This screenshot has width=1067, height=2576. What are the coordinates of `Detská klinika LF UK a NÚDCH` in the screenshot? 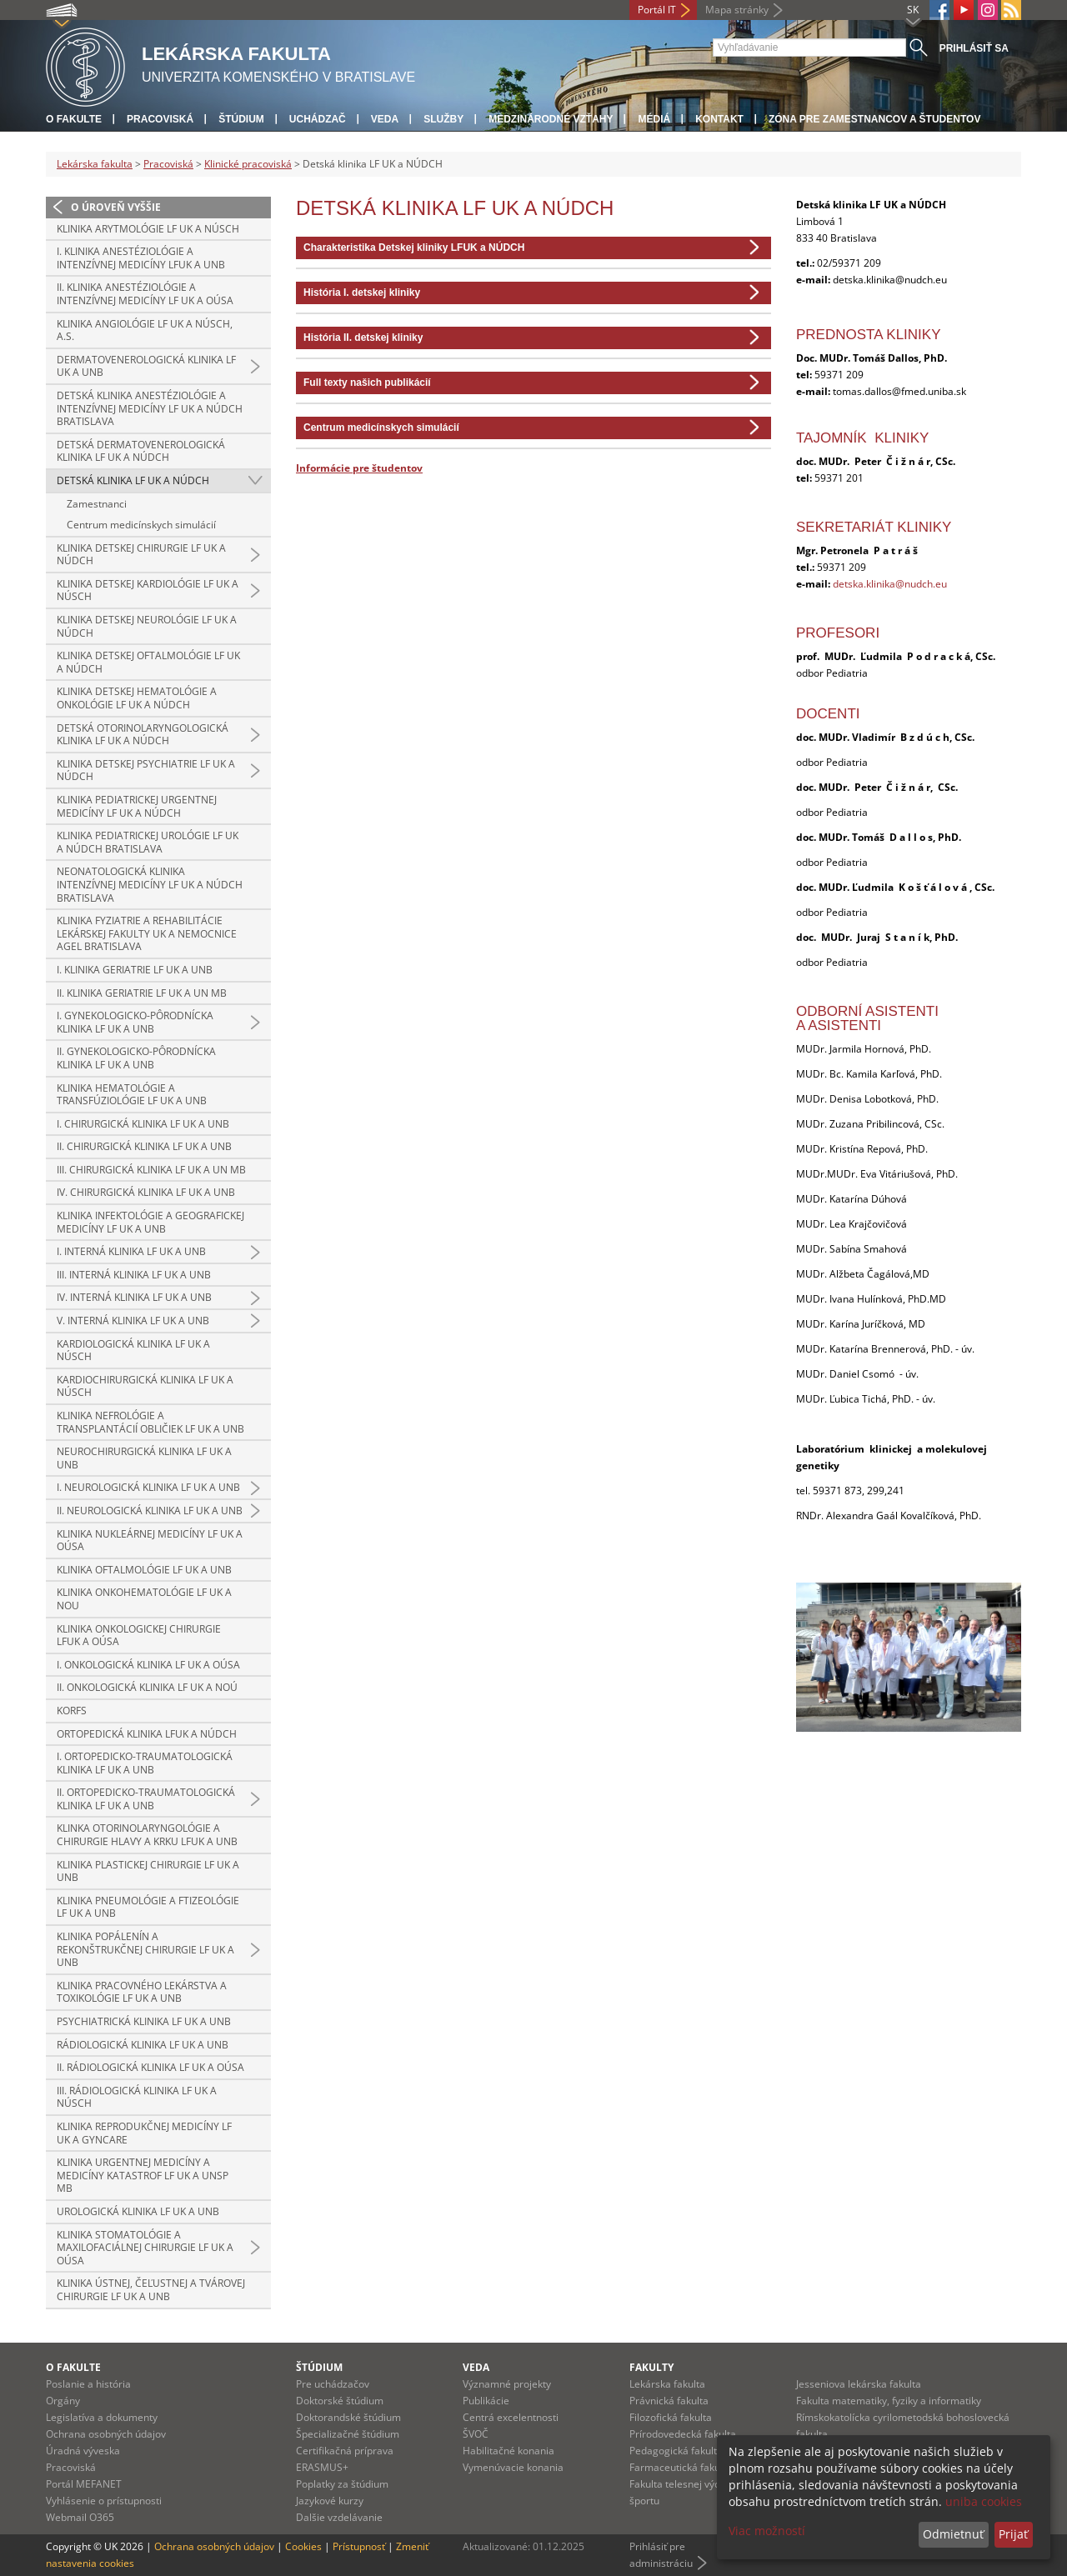 It's located at (133, 480).